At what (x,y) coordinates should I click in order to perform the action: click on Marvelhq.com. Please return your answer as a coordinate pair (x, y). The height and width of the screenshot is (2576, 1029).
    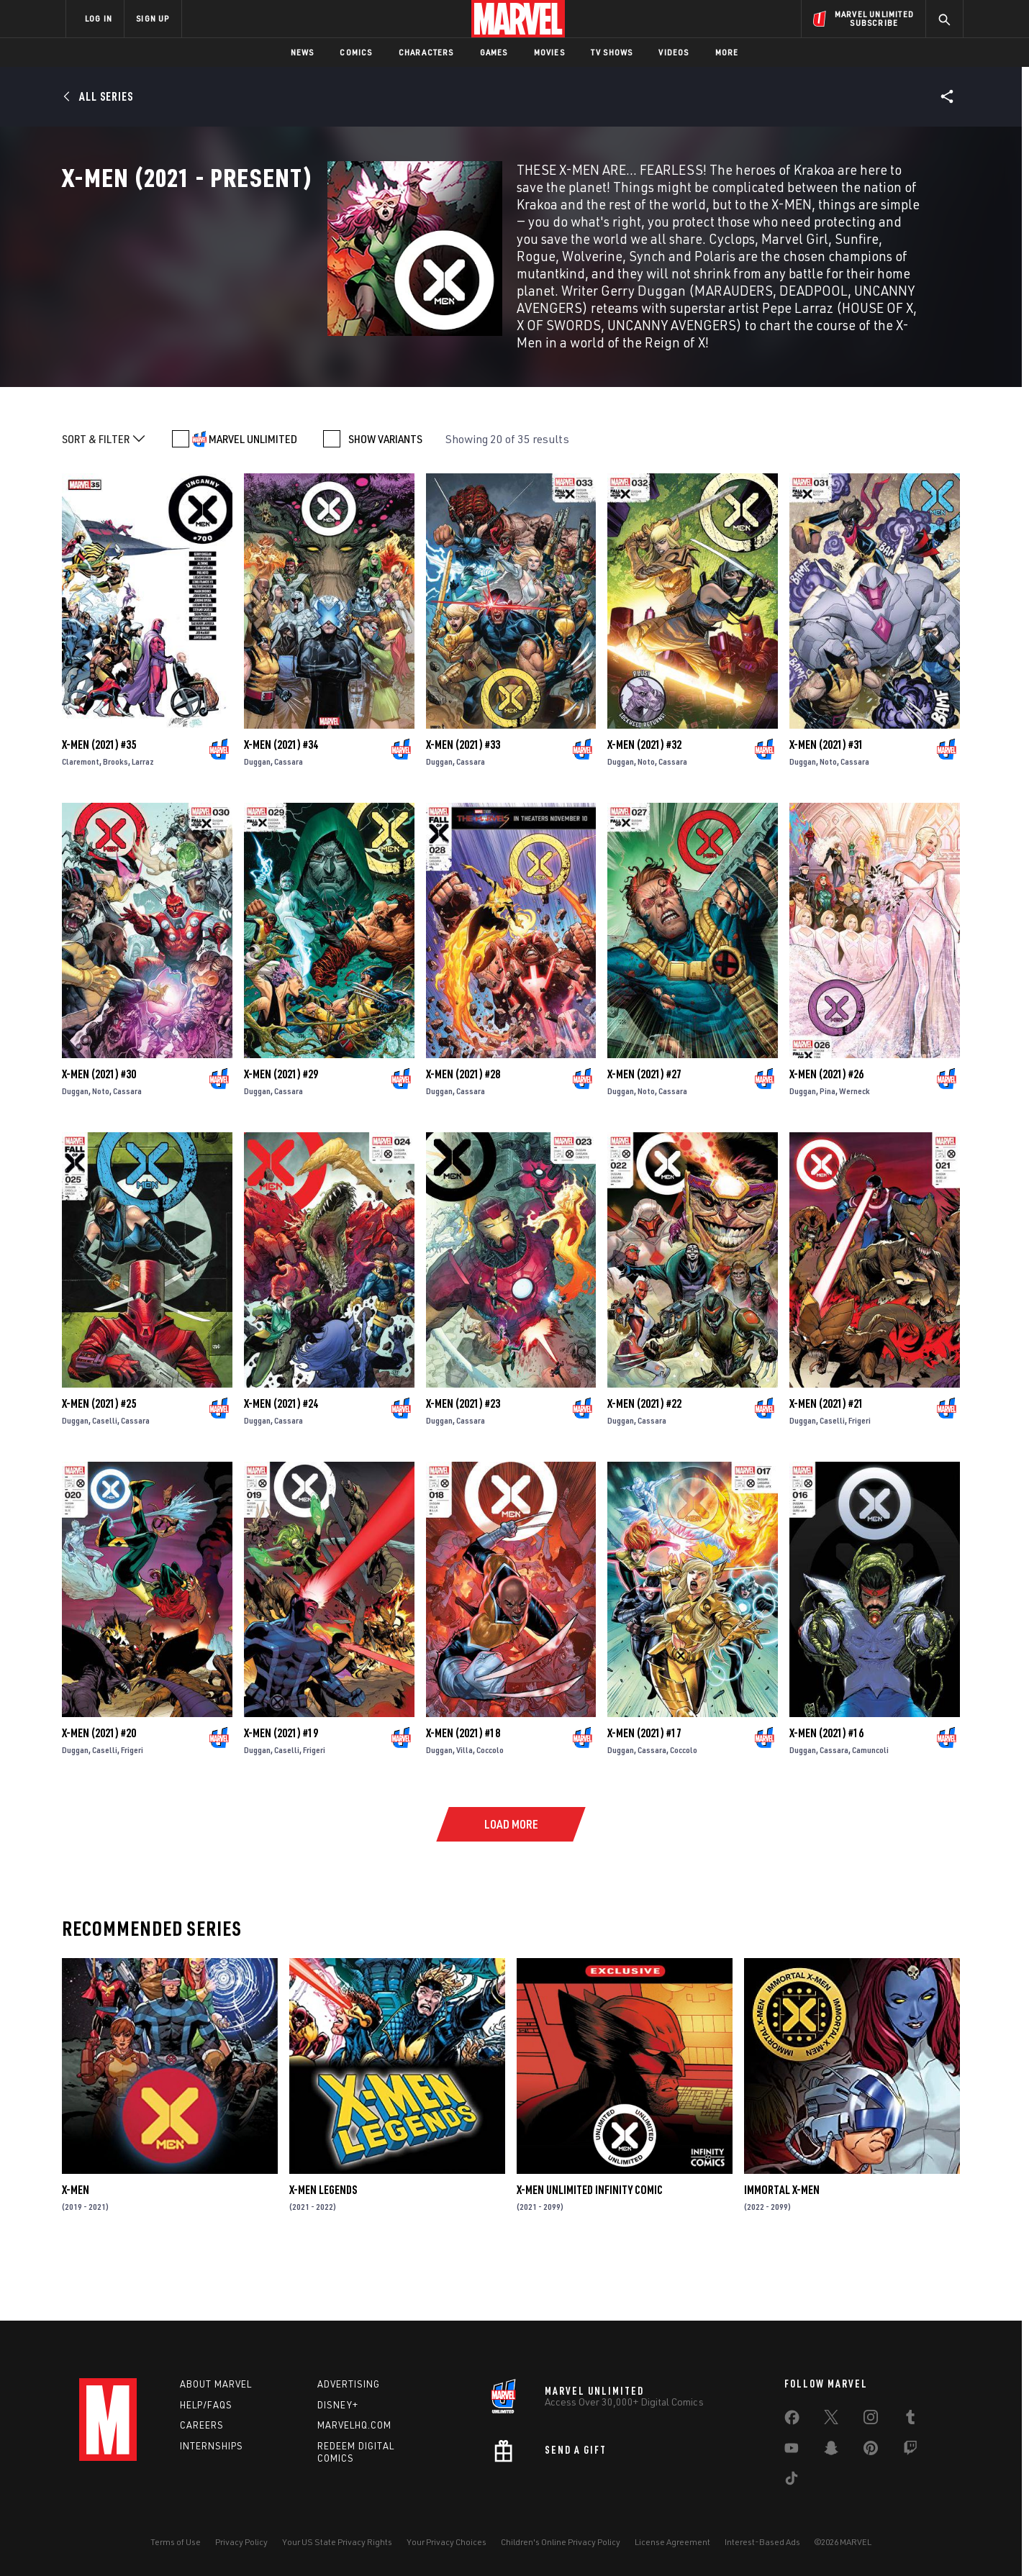
    Looking at the image, I should click on (354, 2425).